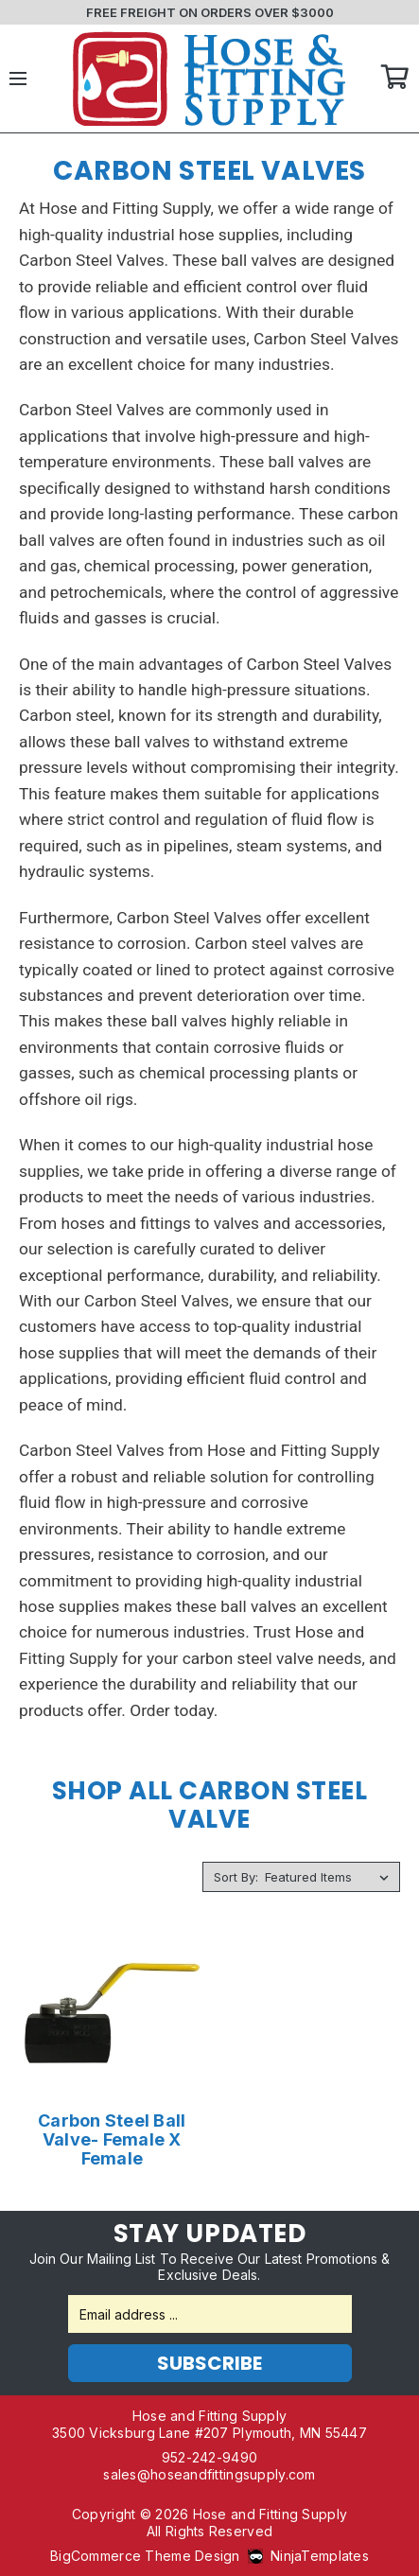 The image size is (419, 2576). What do you see at coordinates (209, 2474) in the screenshot?
I see `sales@hoseandfittingsupply.com` at bounding box center [209, 2474].